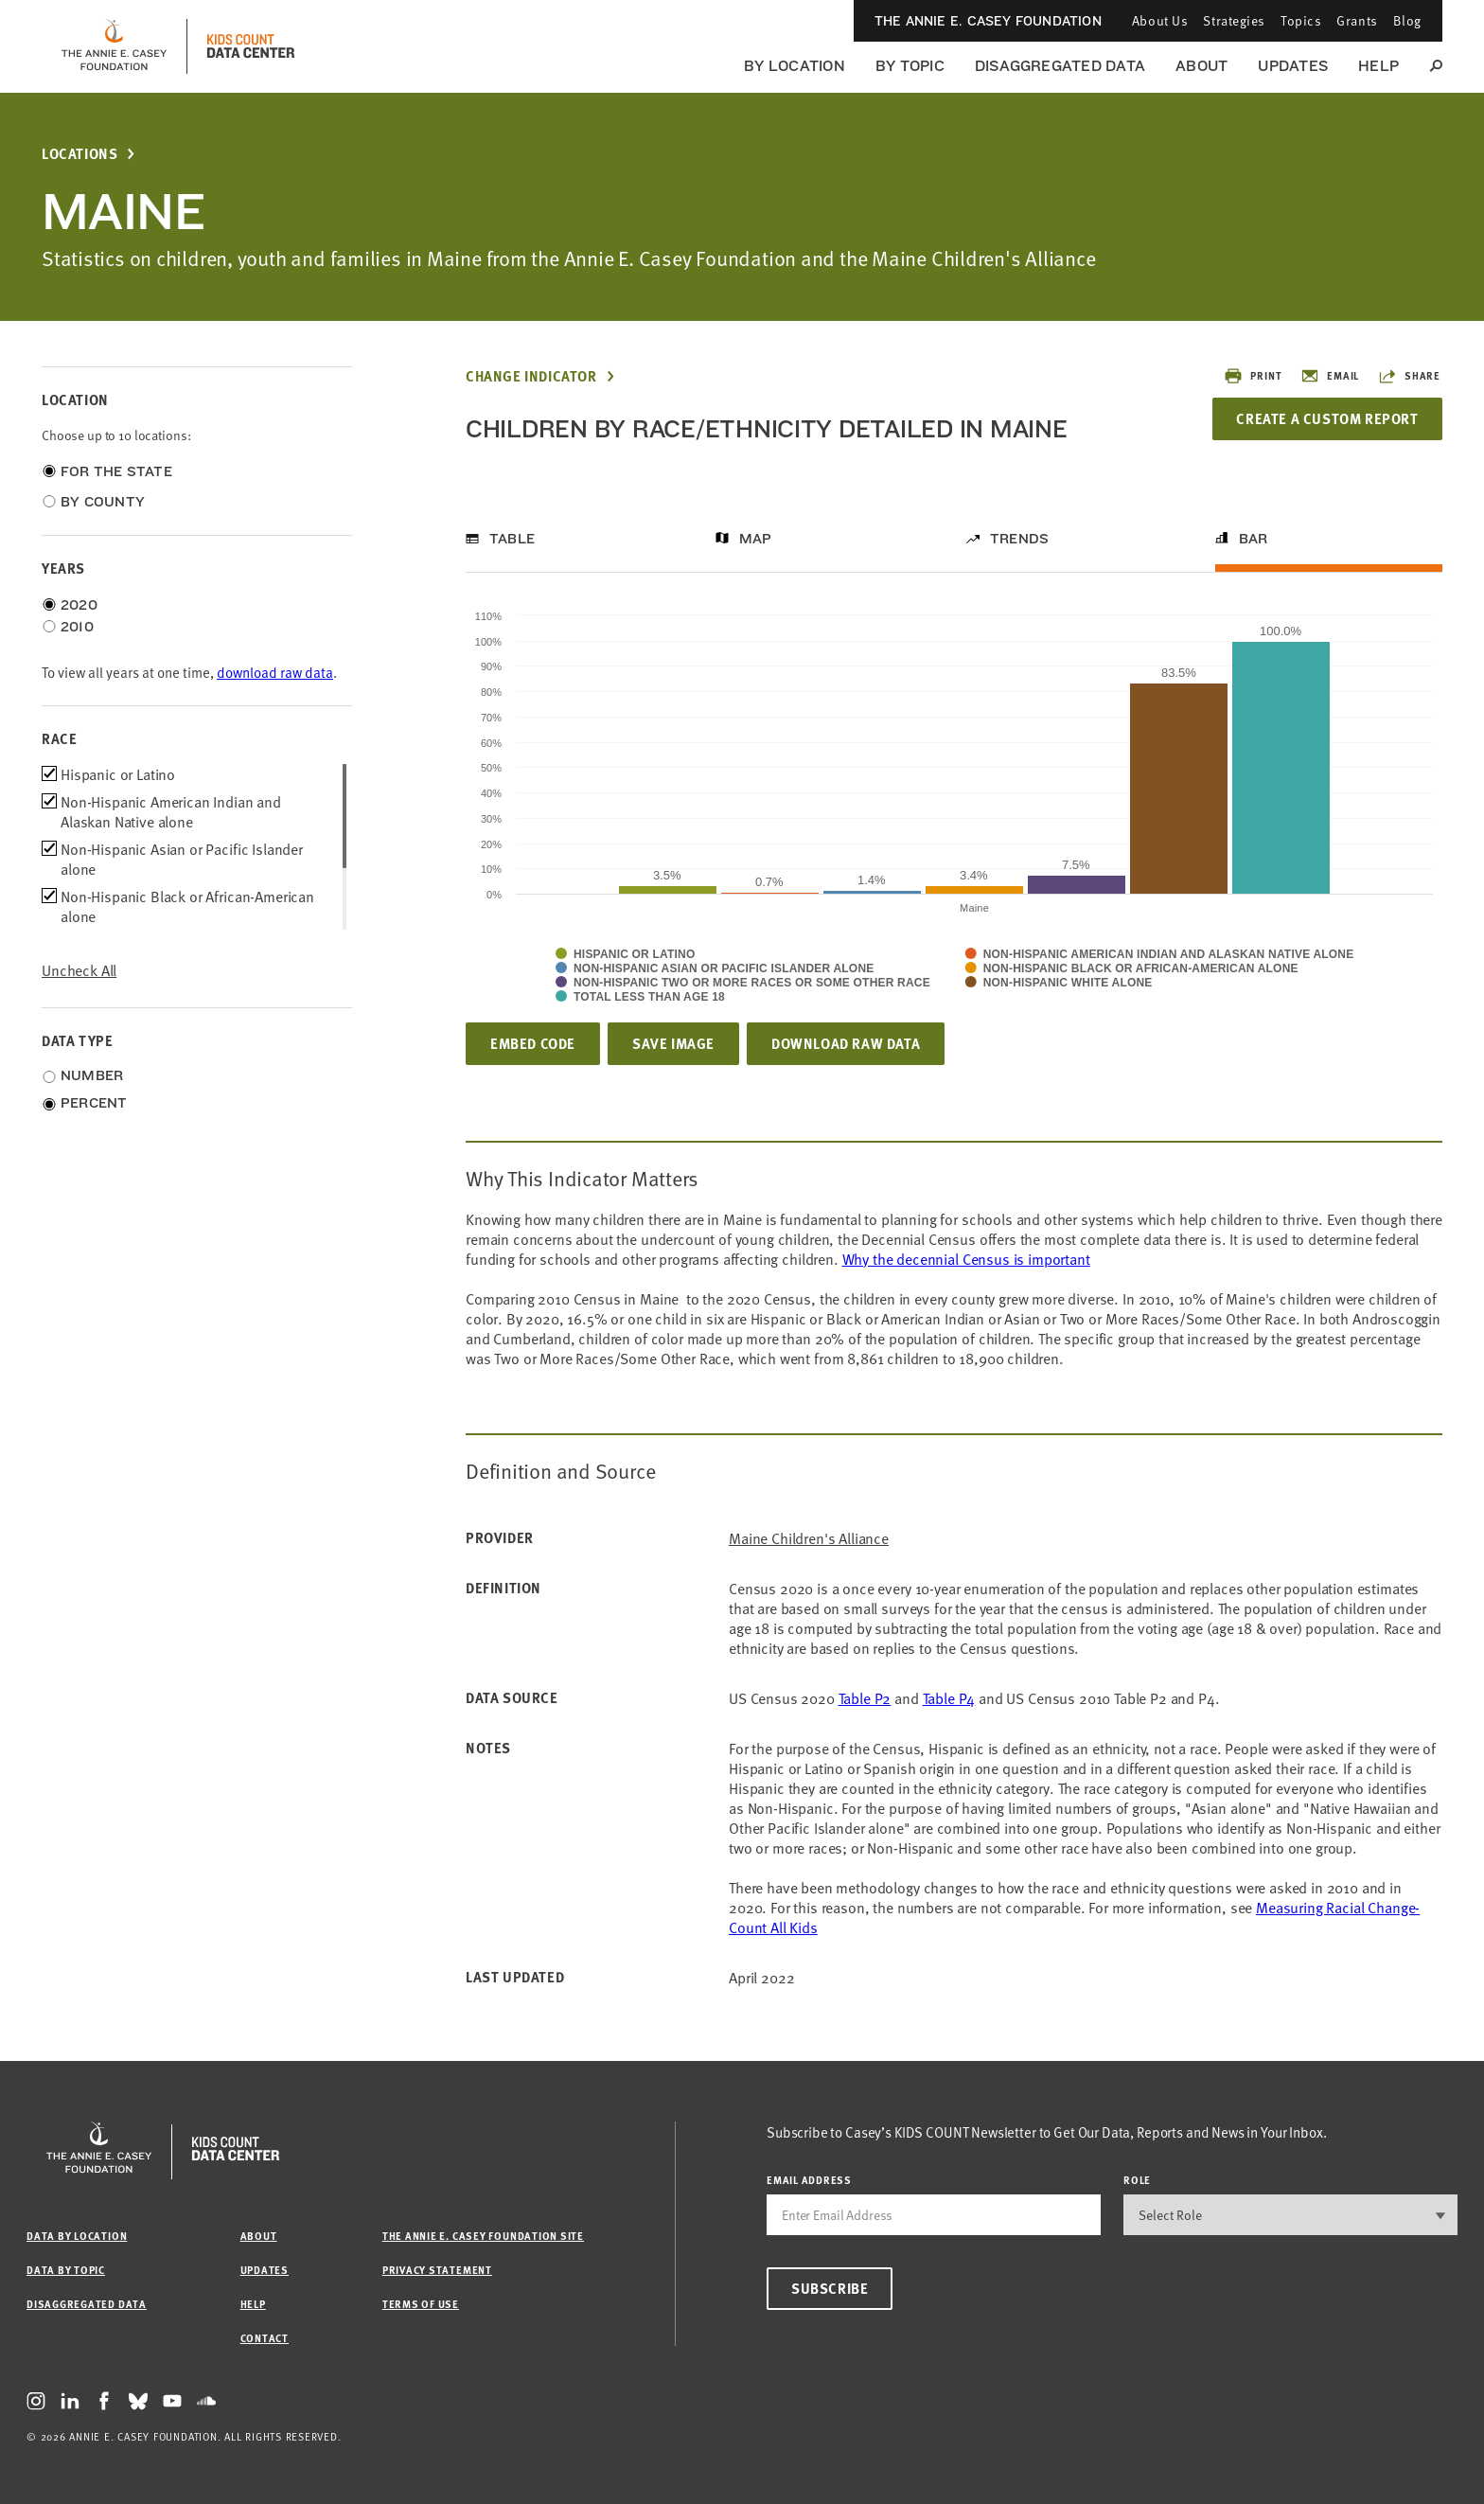 The width and height of the screenshot is (1484, 2504). I want to click on Embed Code, so click(532, 1043).